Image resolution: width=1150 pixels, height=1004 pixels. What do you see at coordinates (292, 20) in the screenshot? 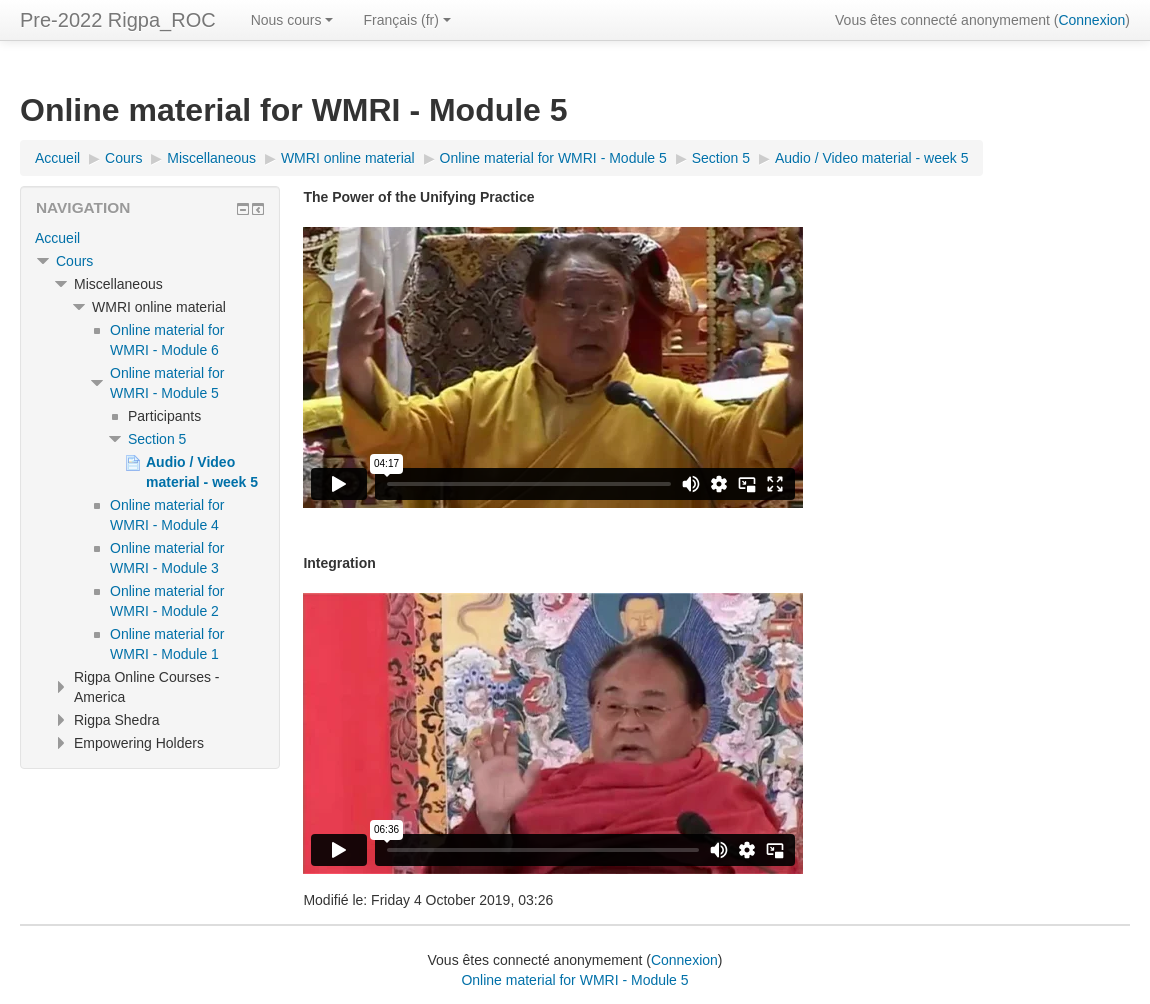
I see `Nous cours` at bounding box center [292, 20].